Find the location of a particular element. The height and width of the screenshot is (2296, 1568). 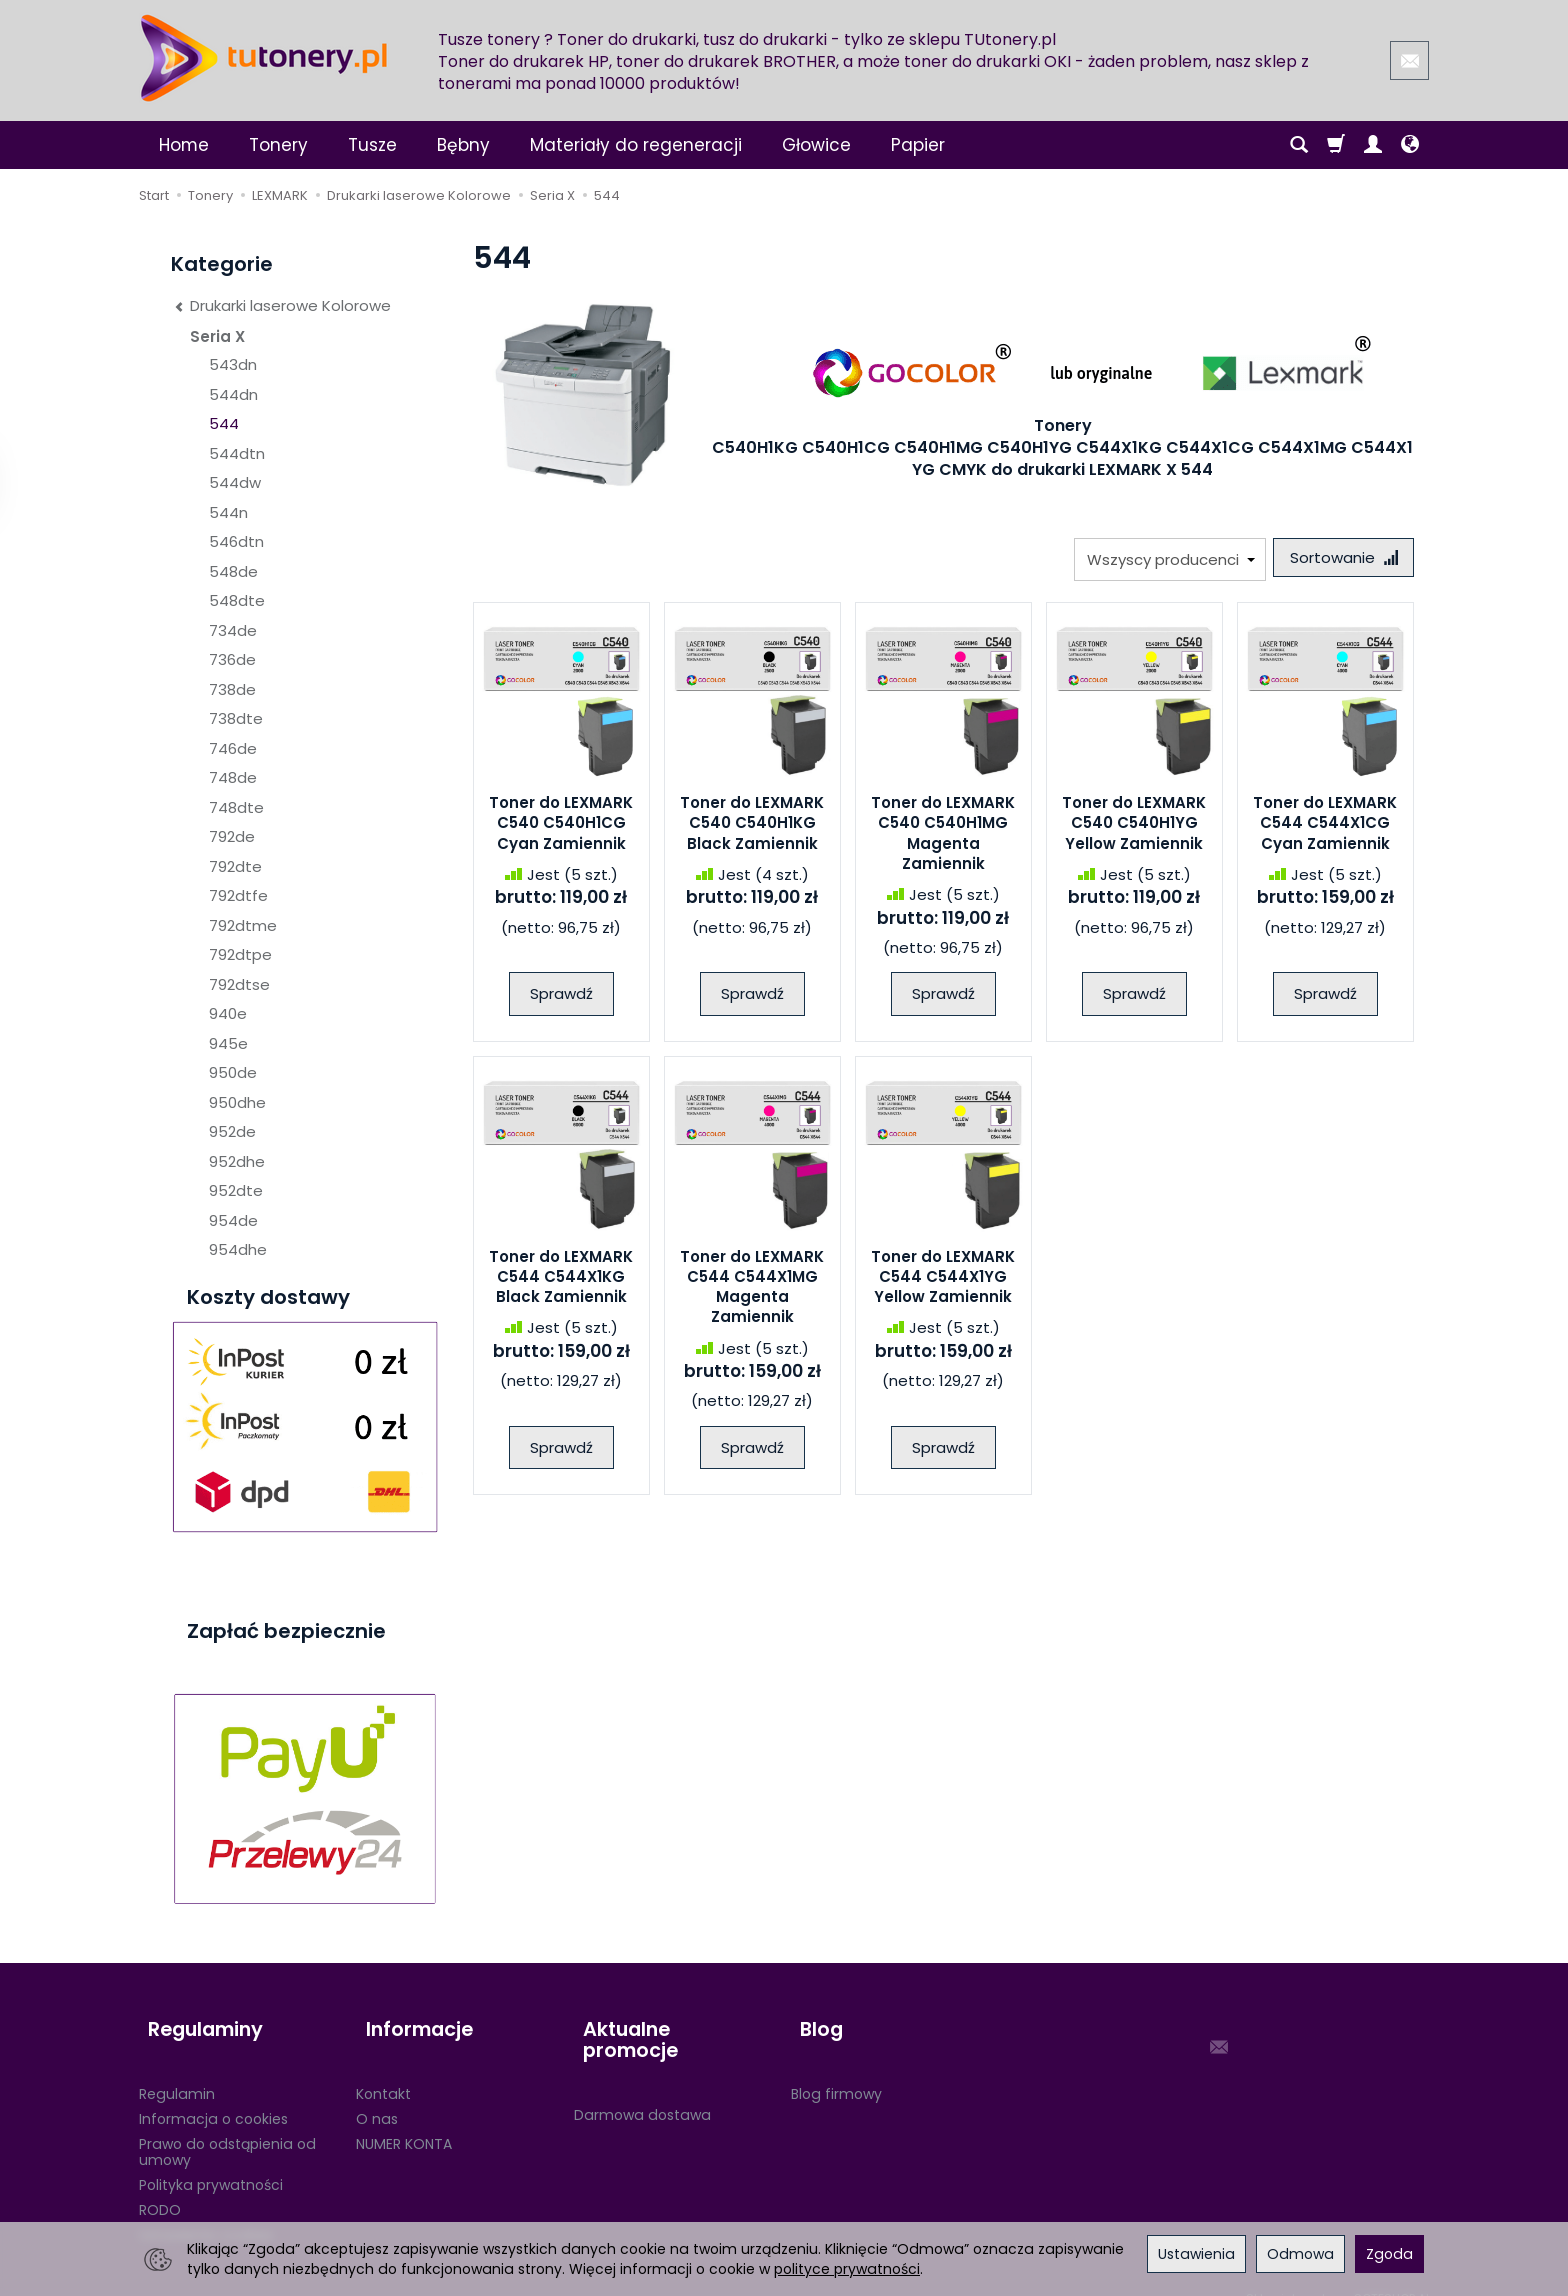

Tonery is located at coordinates (278, 145).